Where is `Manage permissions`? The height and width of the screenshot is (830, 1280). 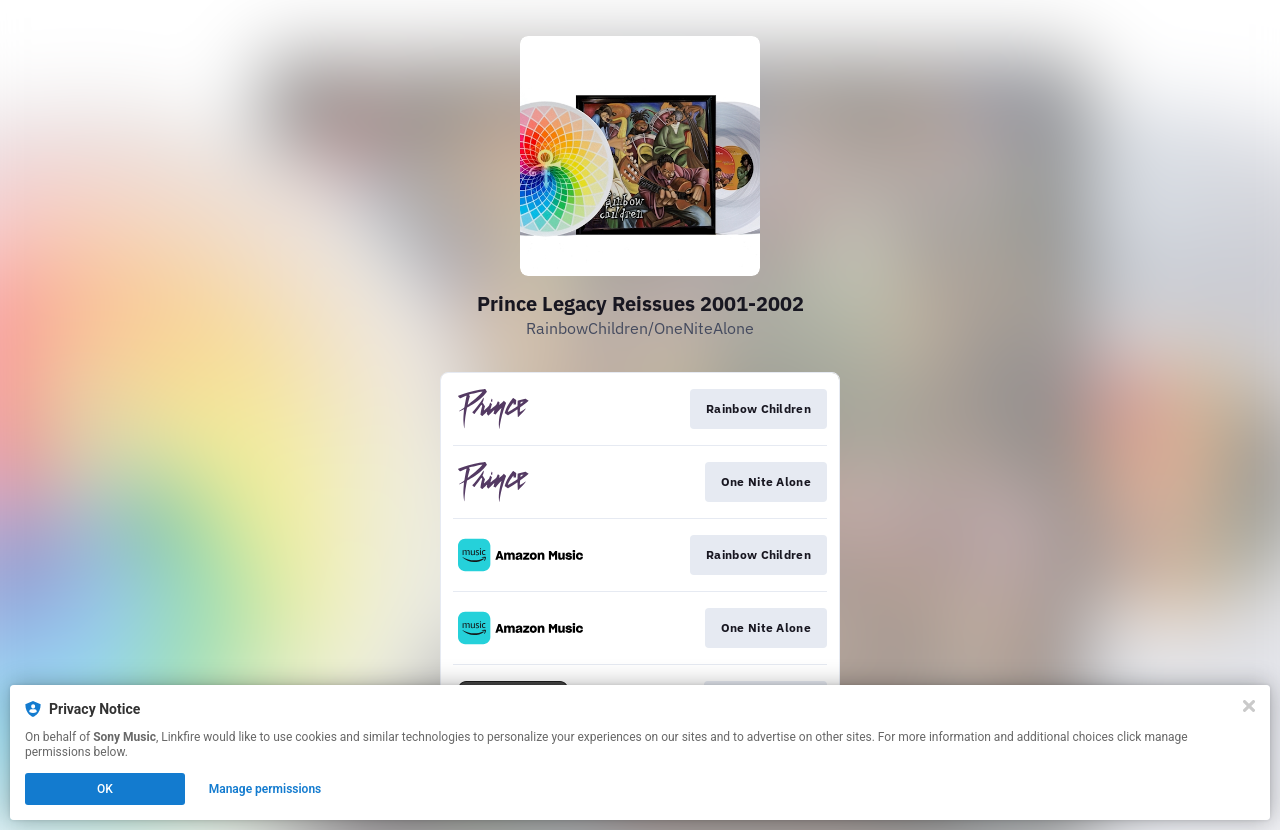
Manage permissions is located at coordinates (265, 789).